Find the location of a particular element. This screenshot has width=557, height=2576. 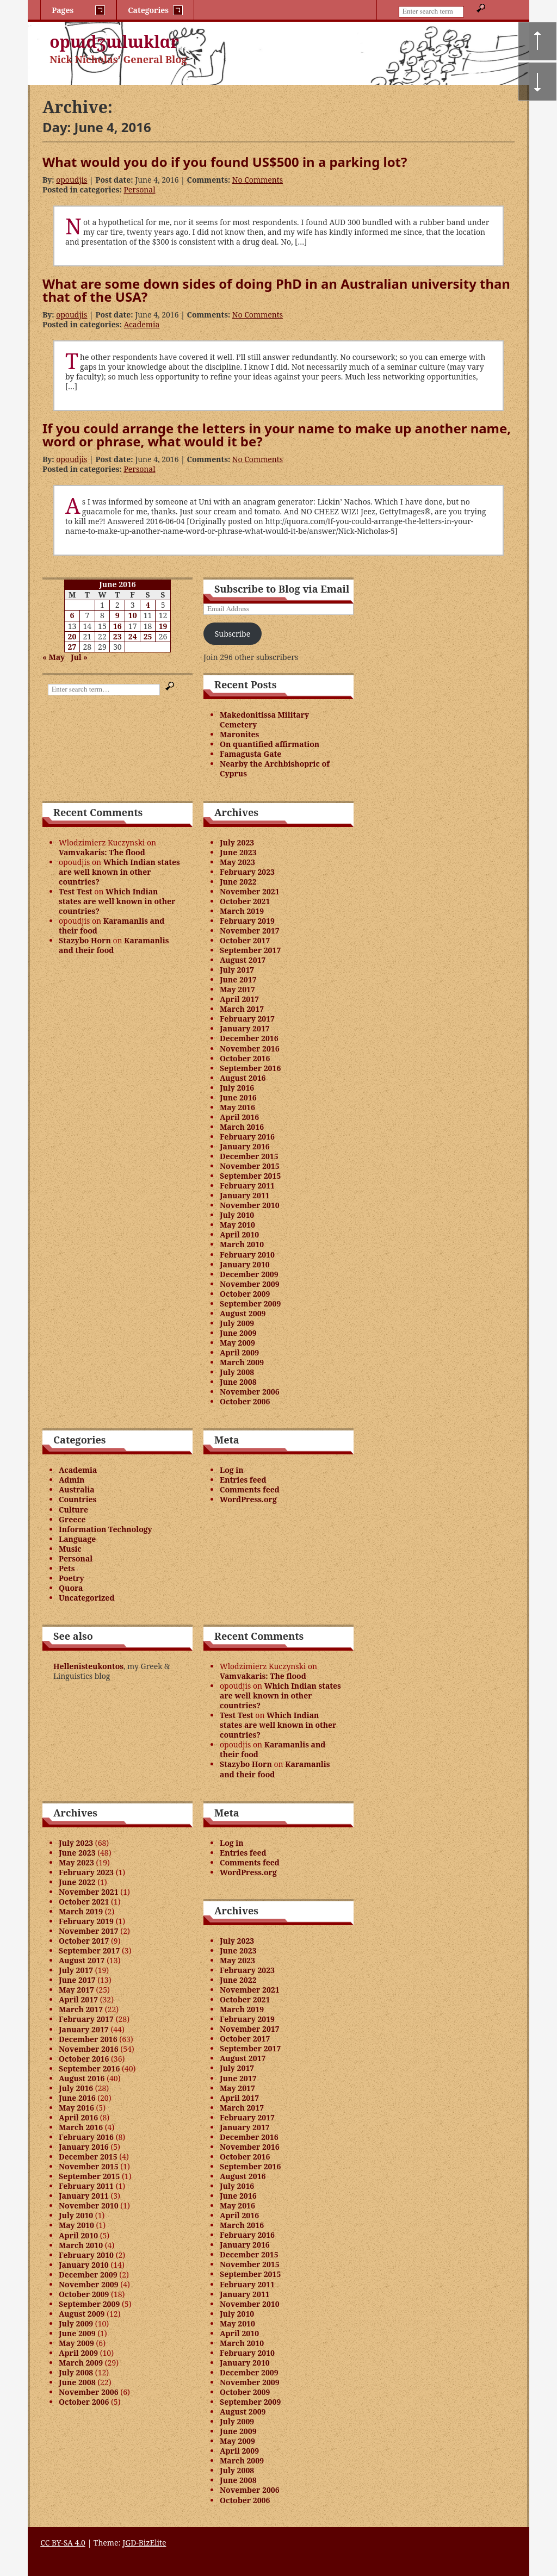

January 2011 is located at coordinates (245, 1195).